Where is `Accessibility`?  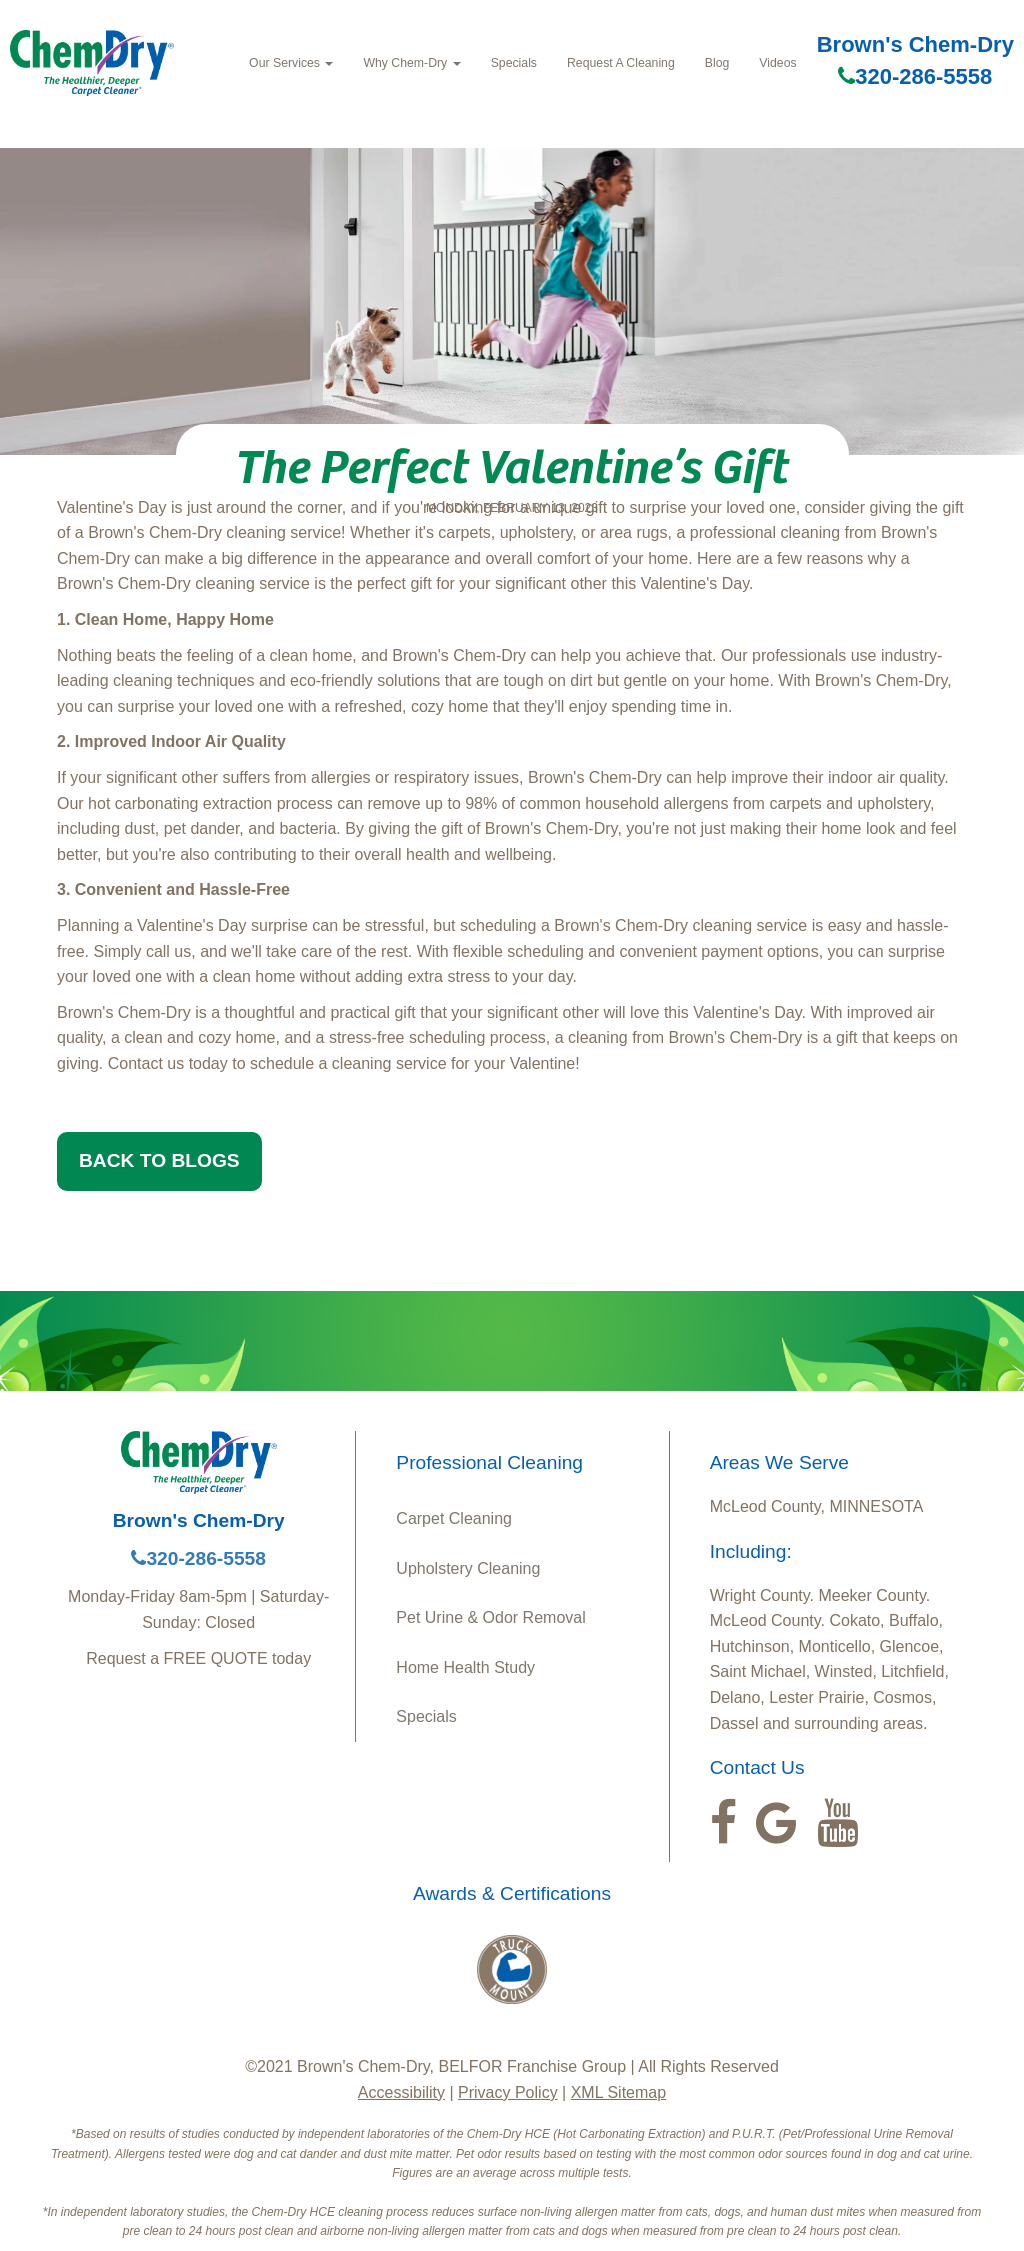
Accessibility is located at coordinates (401, 2092).